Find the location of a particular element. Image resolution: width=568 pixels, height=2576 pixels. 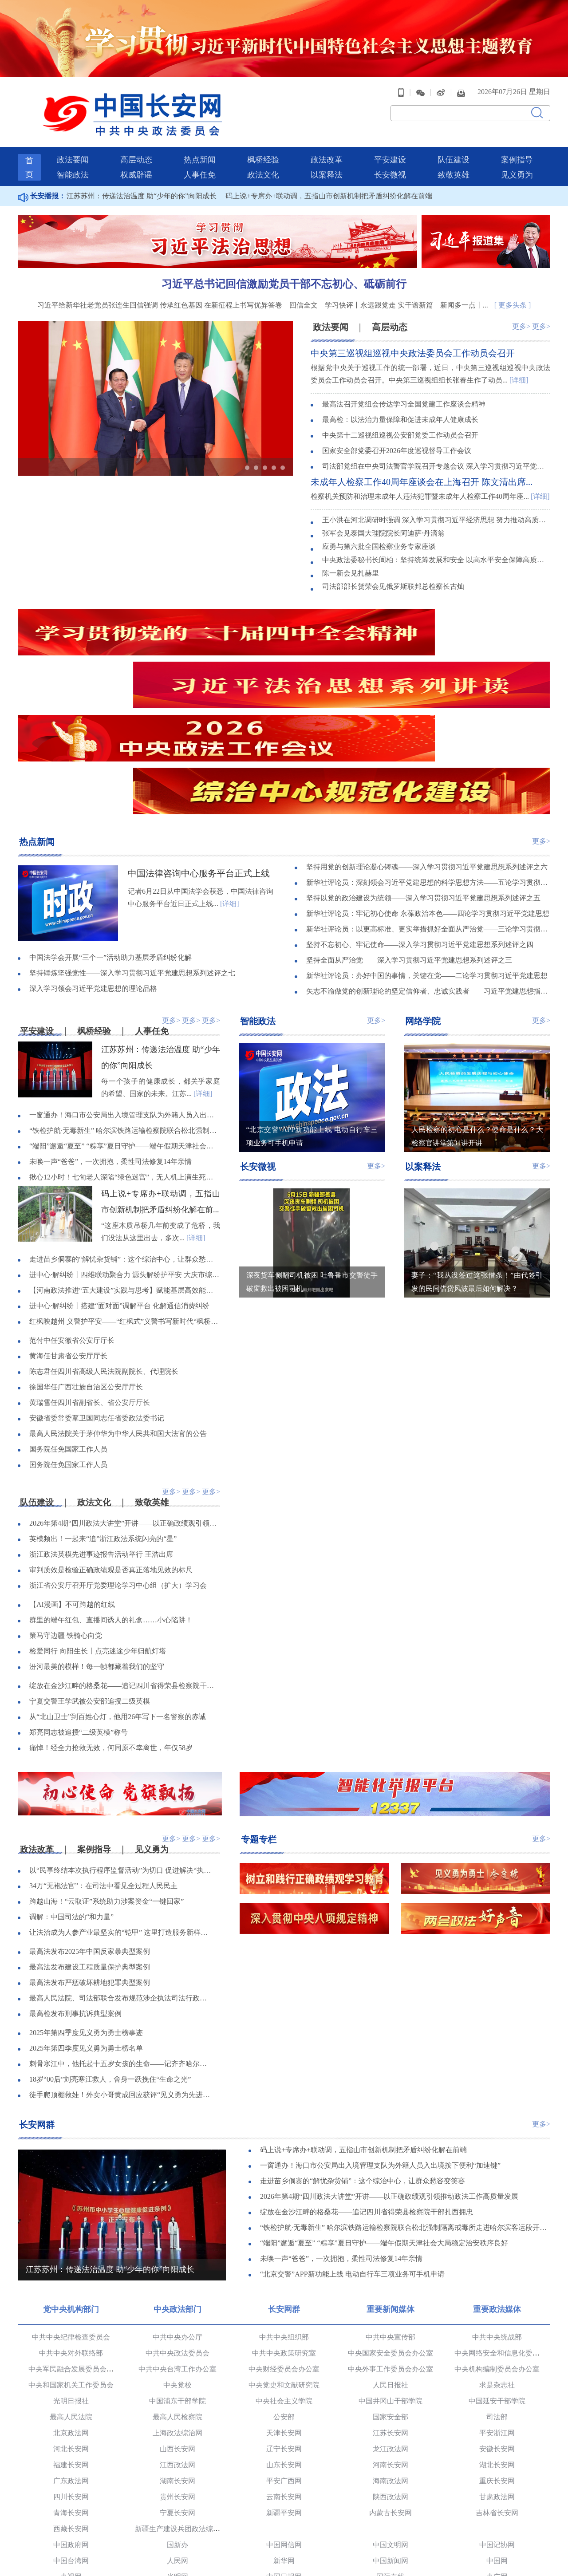

中国浦东干部学院 is located at coordinates (177, 2285).